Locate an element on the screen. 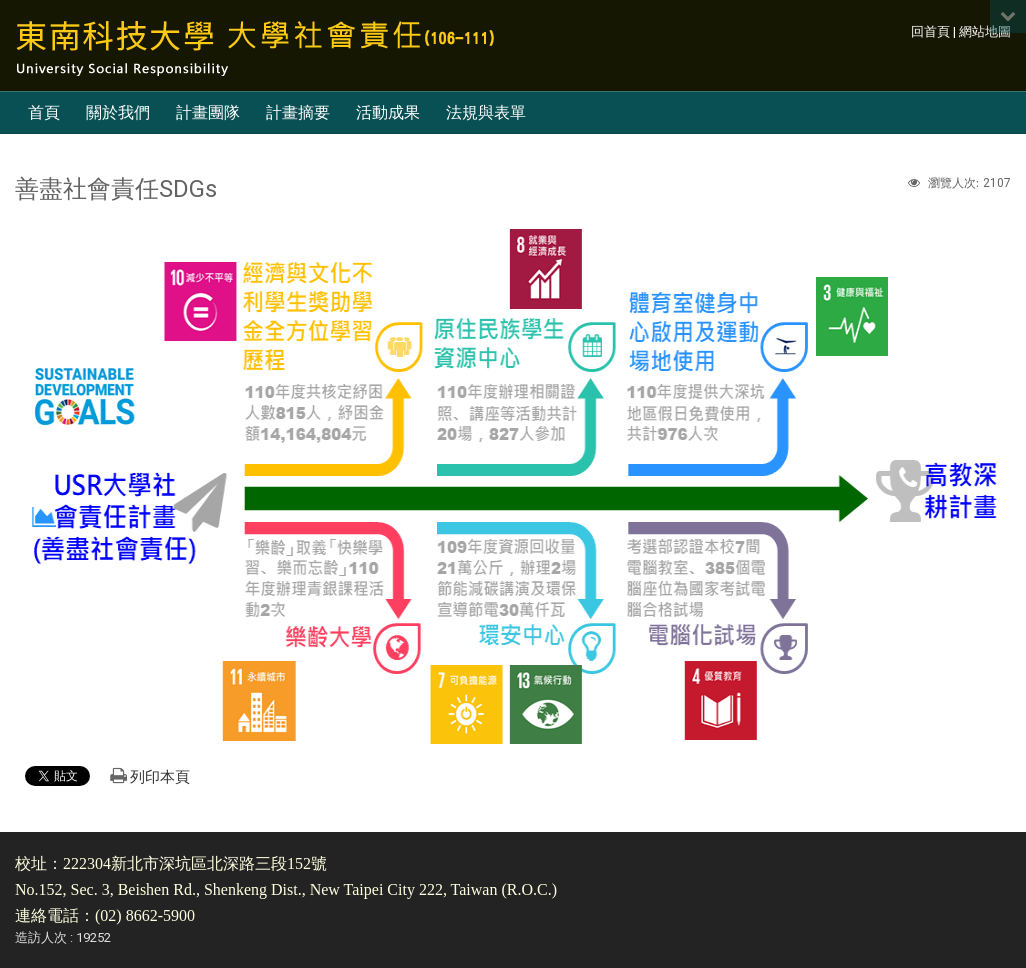  首頁 is located at coordinates (44, 112).